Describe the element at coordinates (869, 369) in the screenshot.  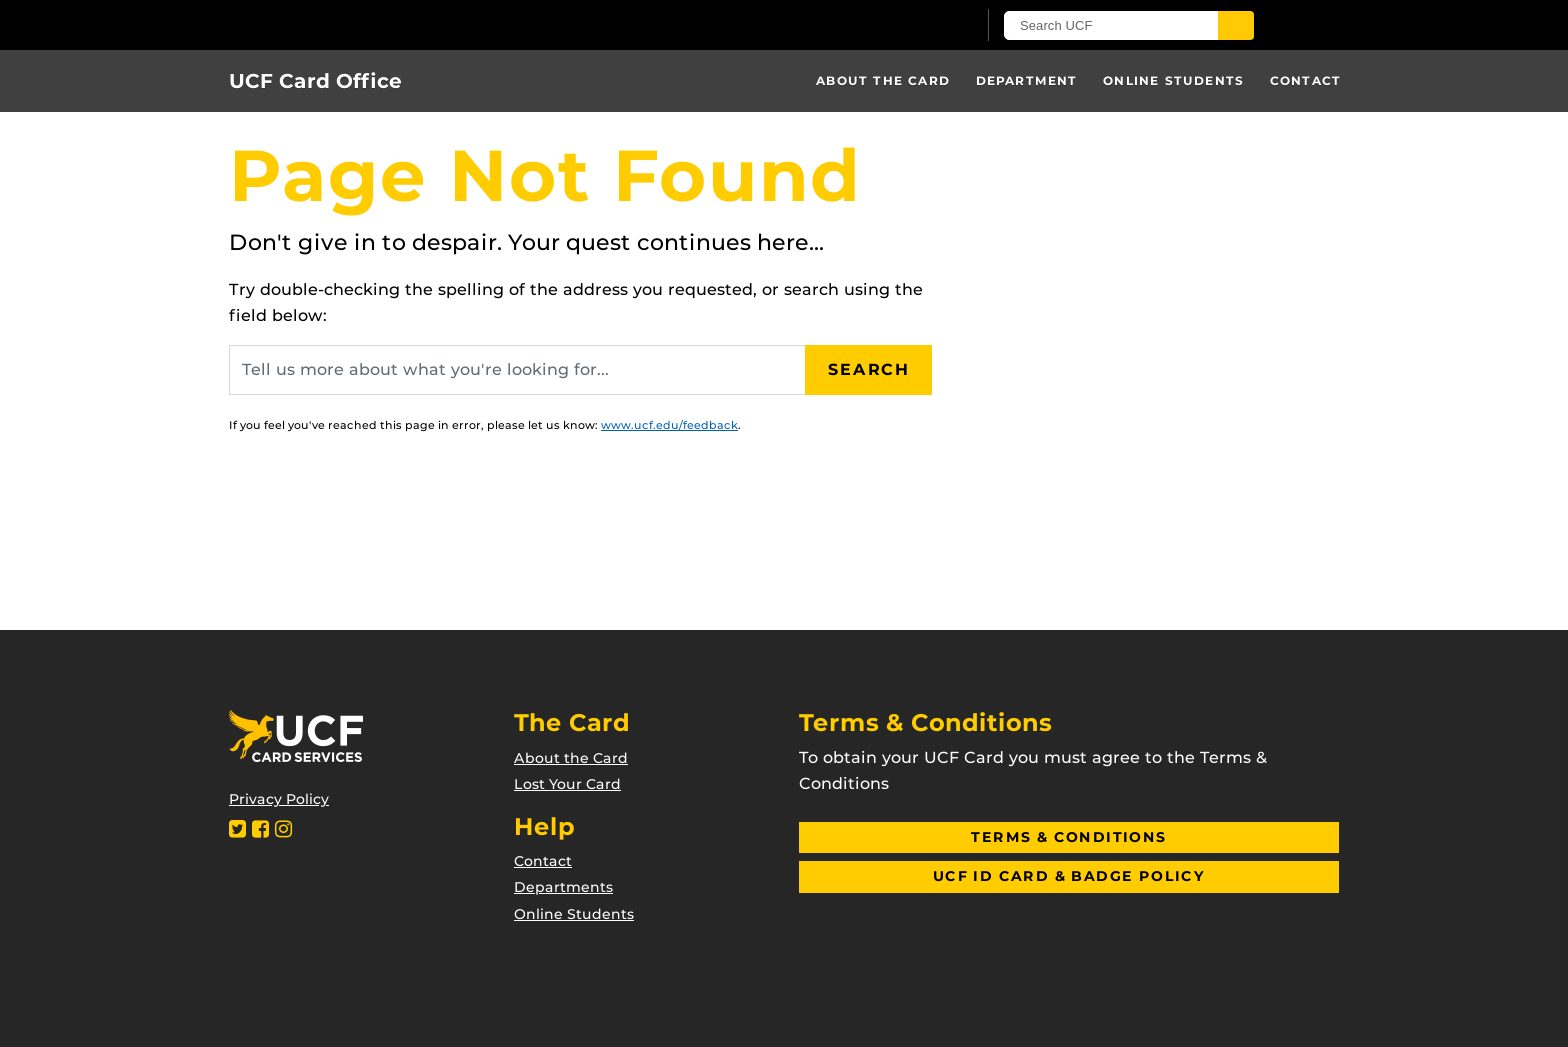
I see `Search` at that location.